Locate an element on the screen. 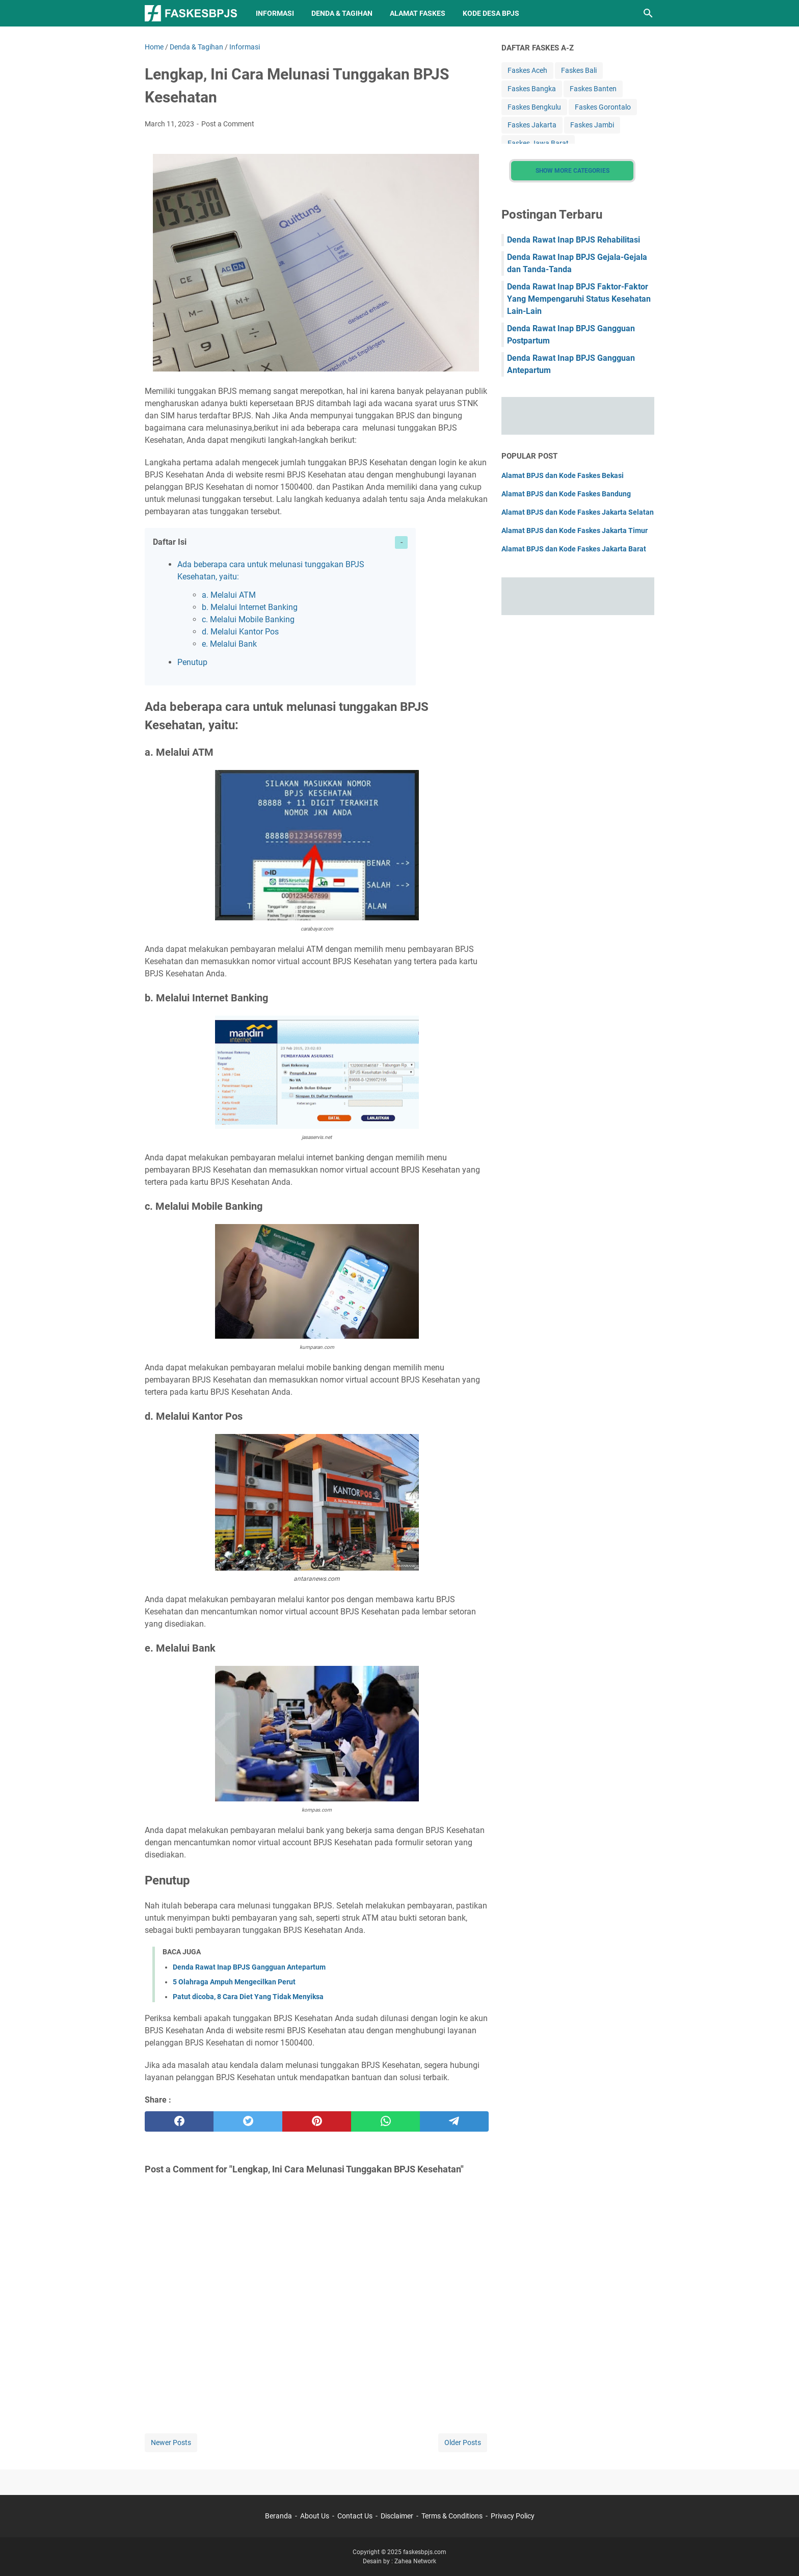 This screenshot has height=2576, width=799. [Search this blog] is located at coordinates (648, 13).